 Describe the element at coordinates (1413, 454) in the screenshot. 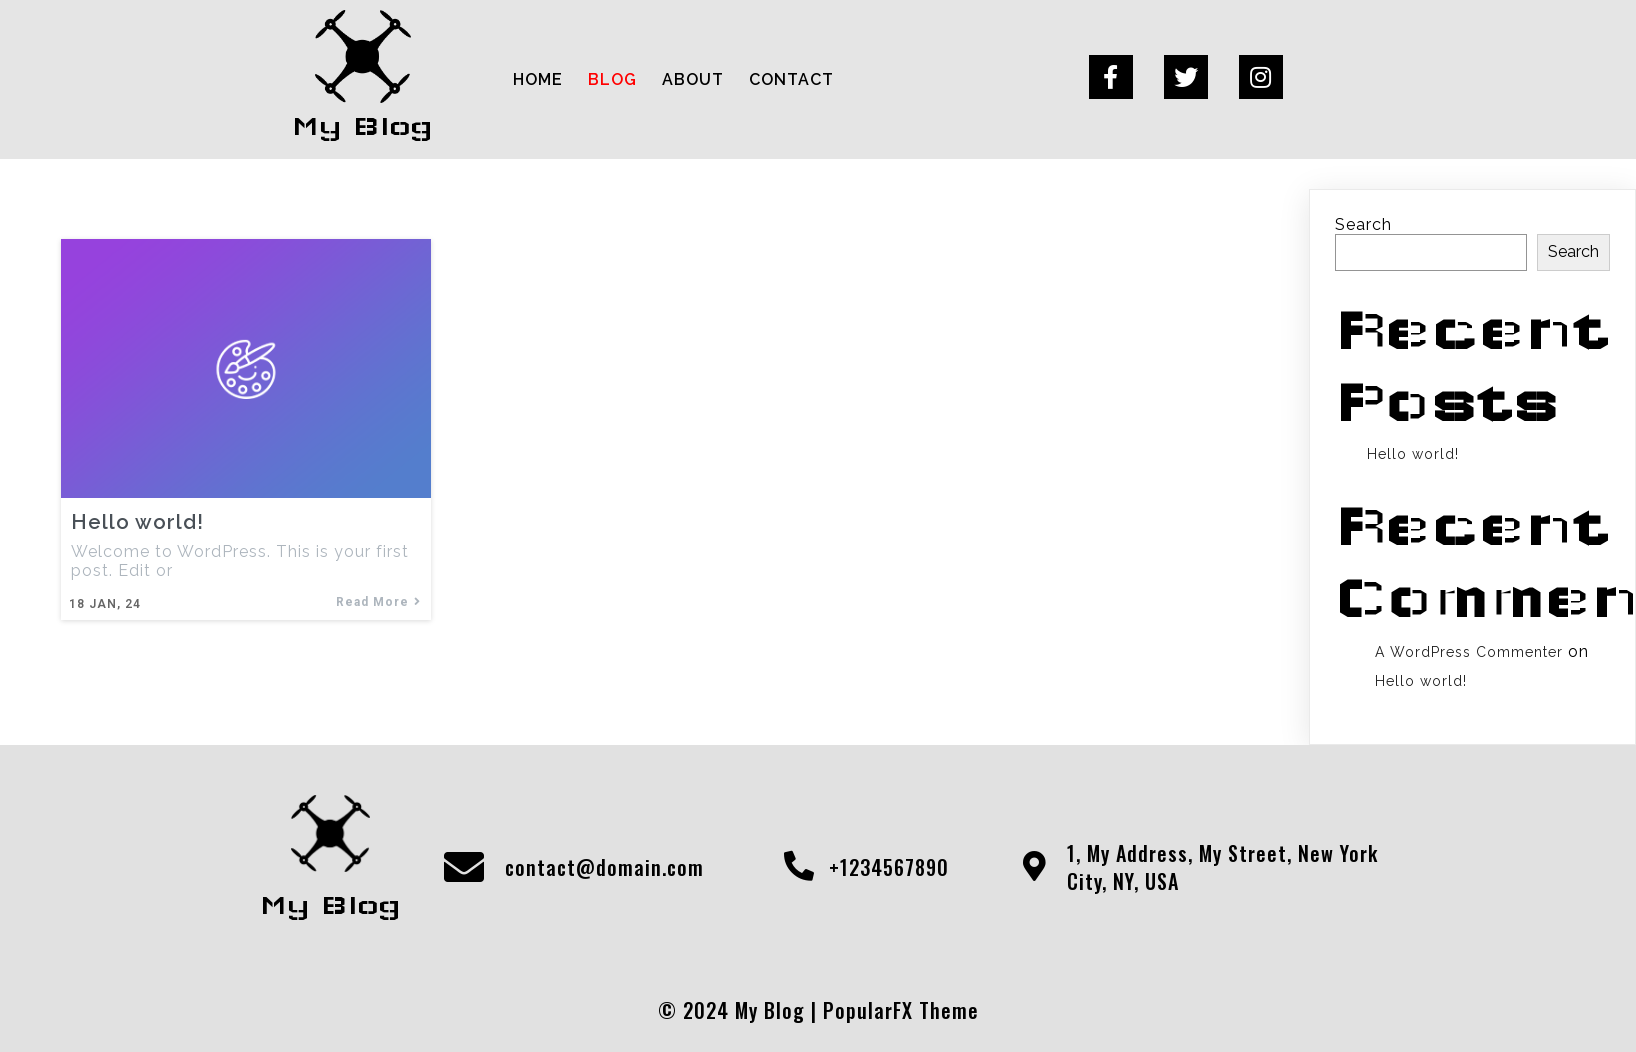

I see `Hello world!` at that location.